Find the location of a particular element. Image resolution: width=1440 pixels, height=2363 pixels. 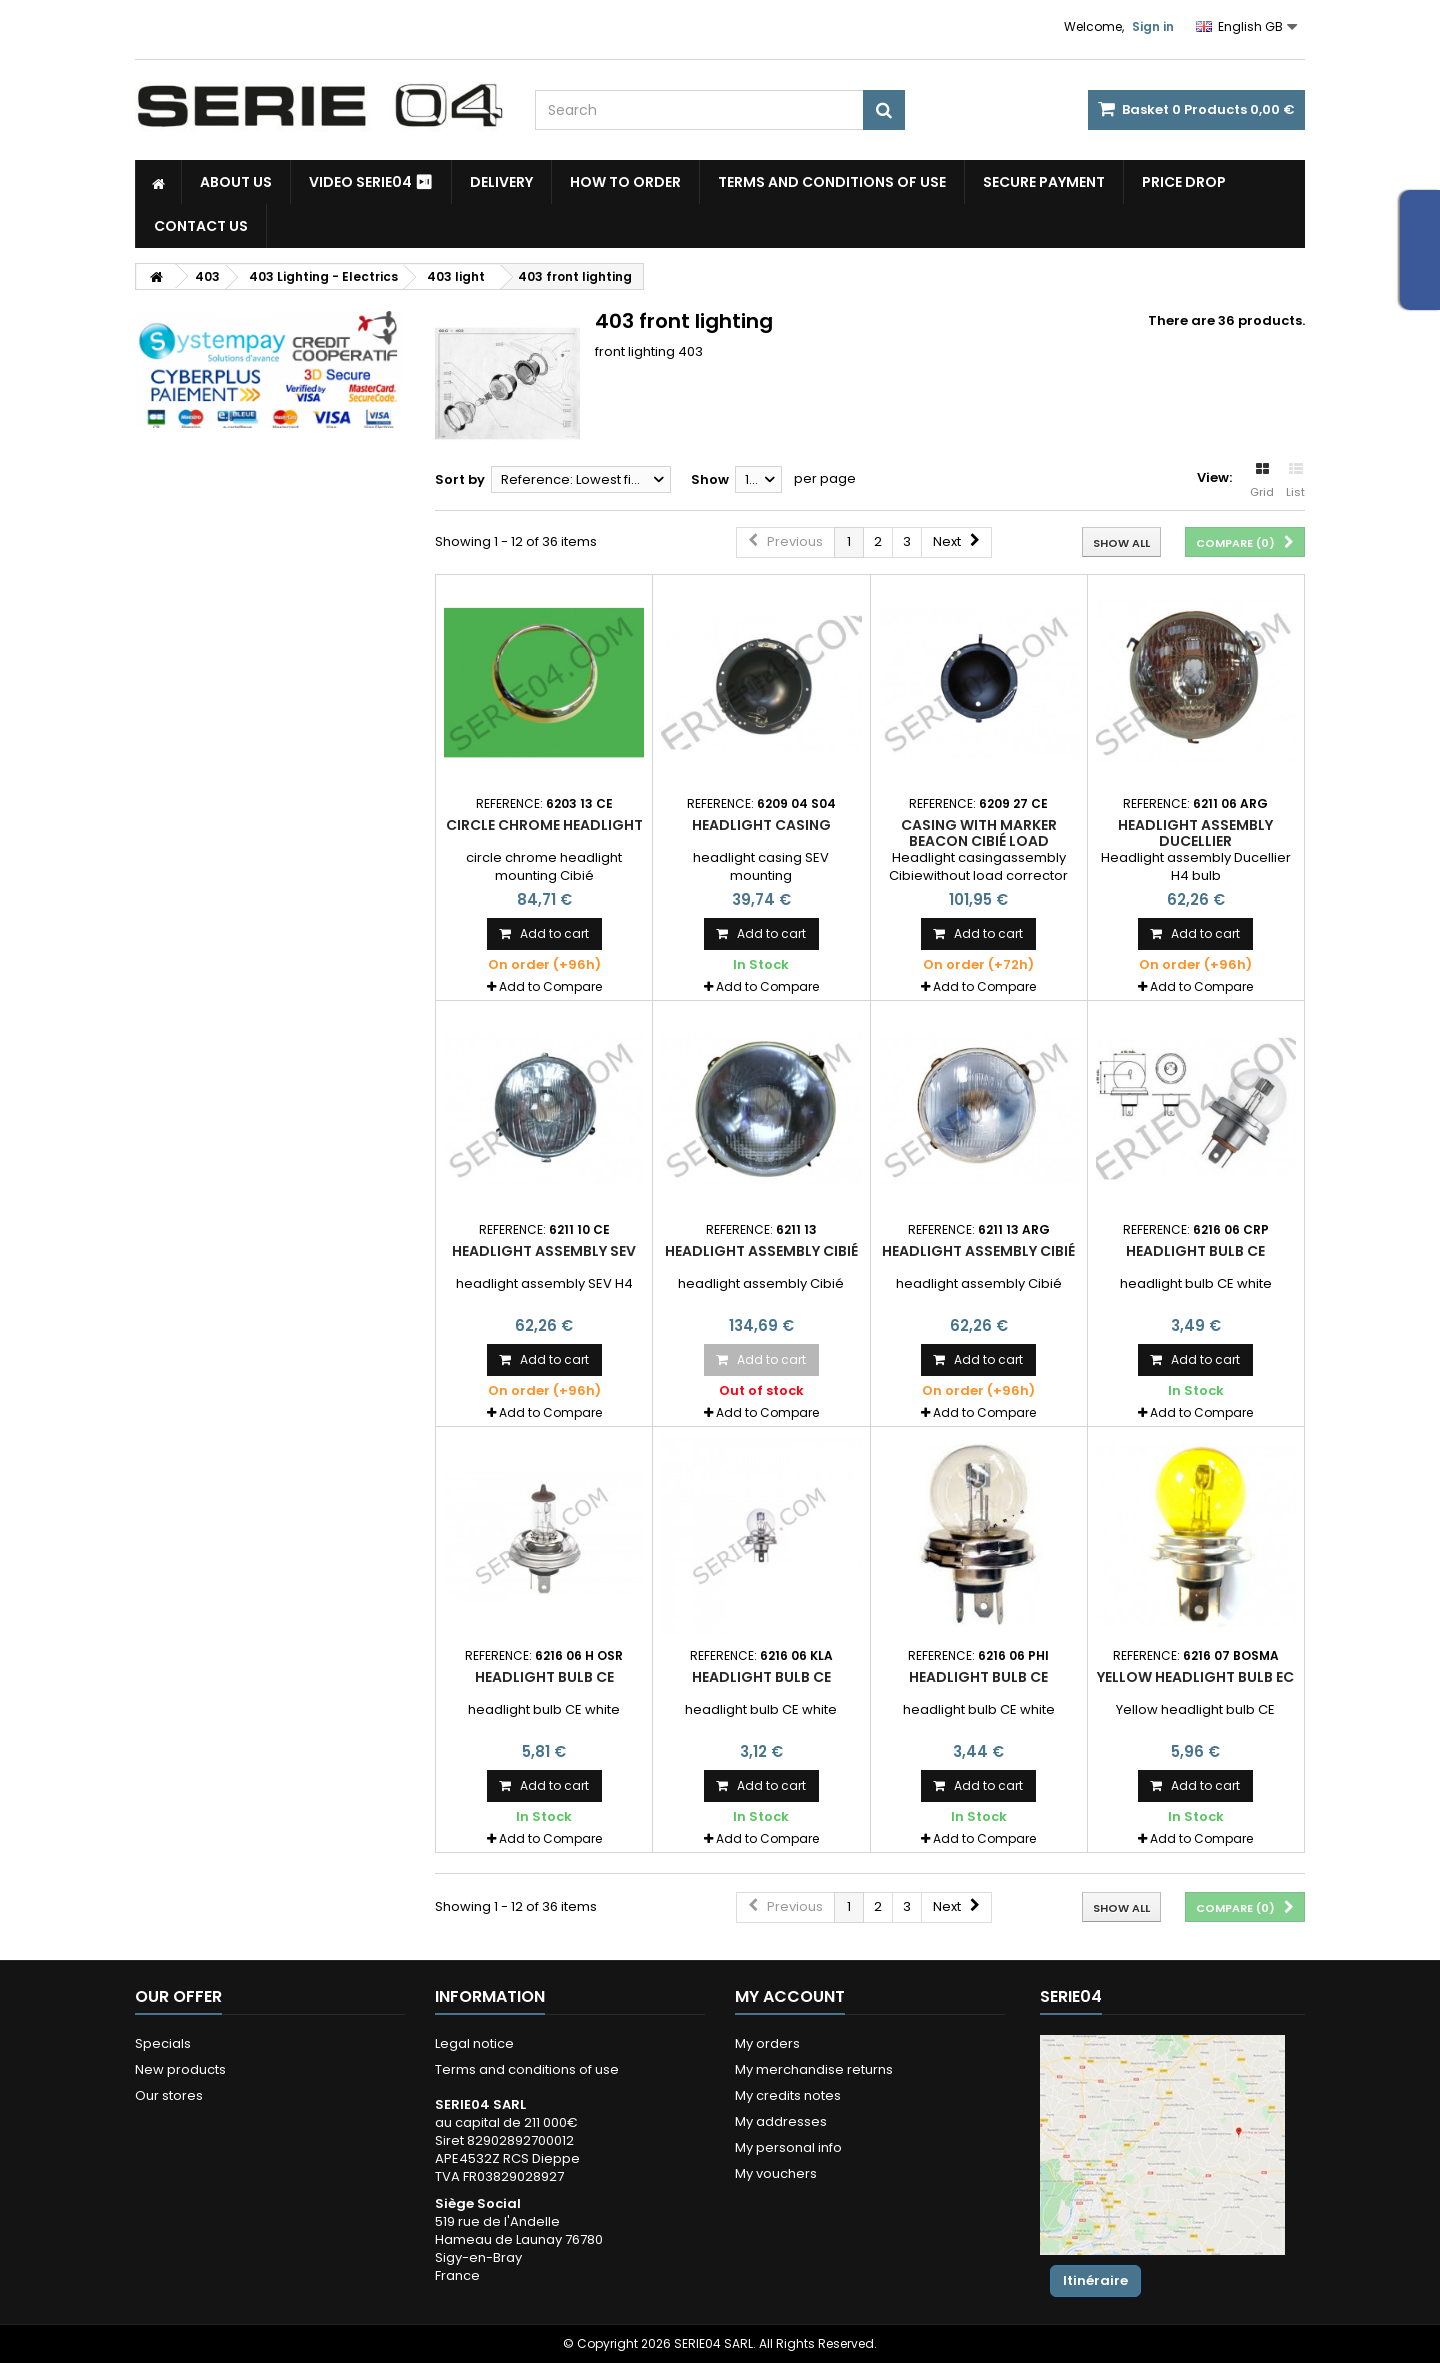

Specials is located at coordinates (163, 2043).